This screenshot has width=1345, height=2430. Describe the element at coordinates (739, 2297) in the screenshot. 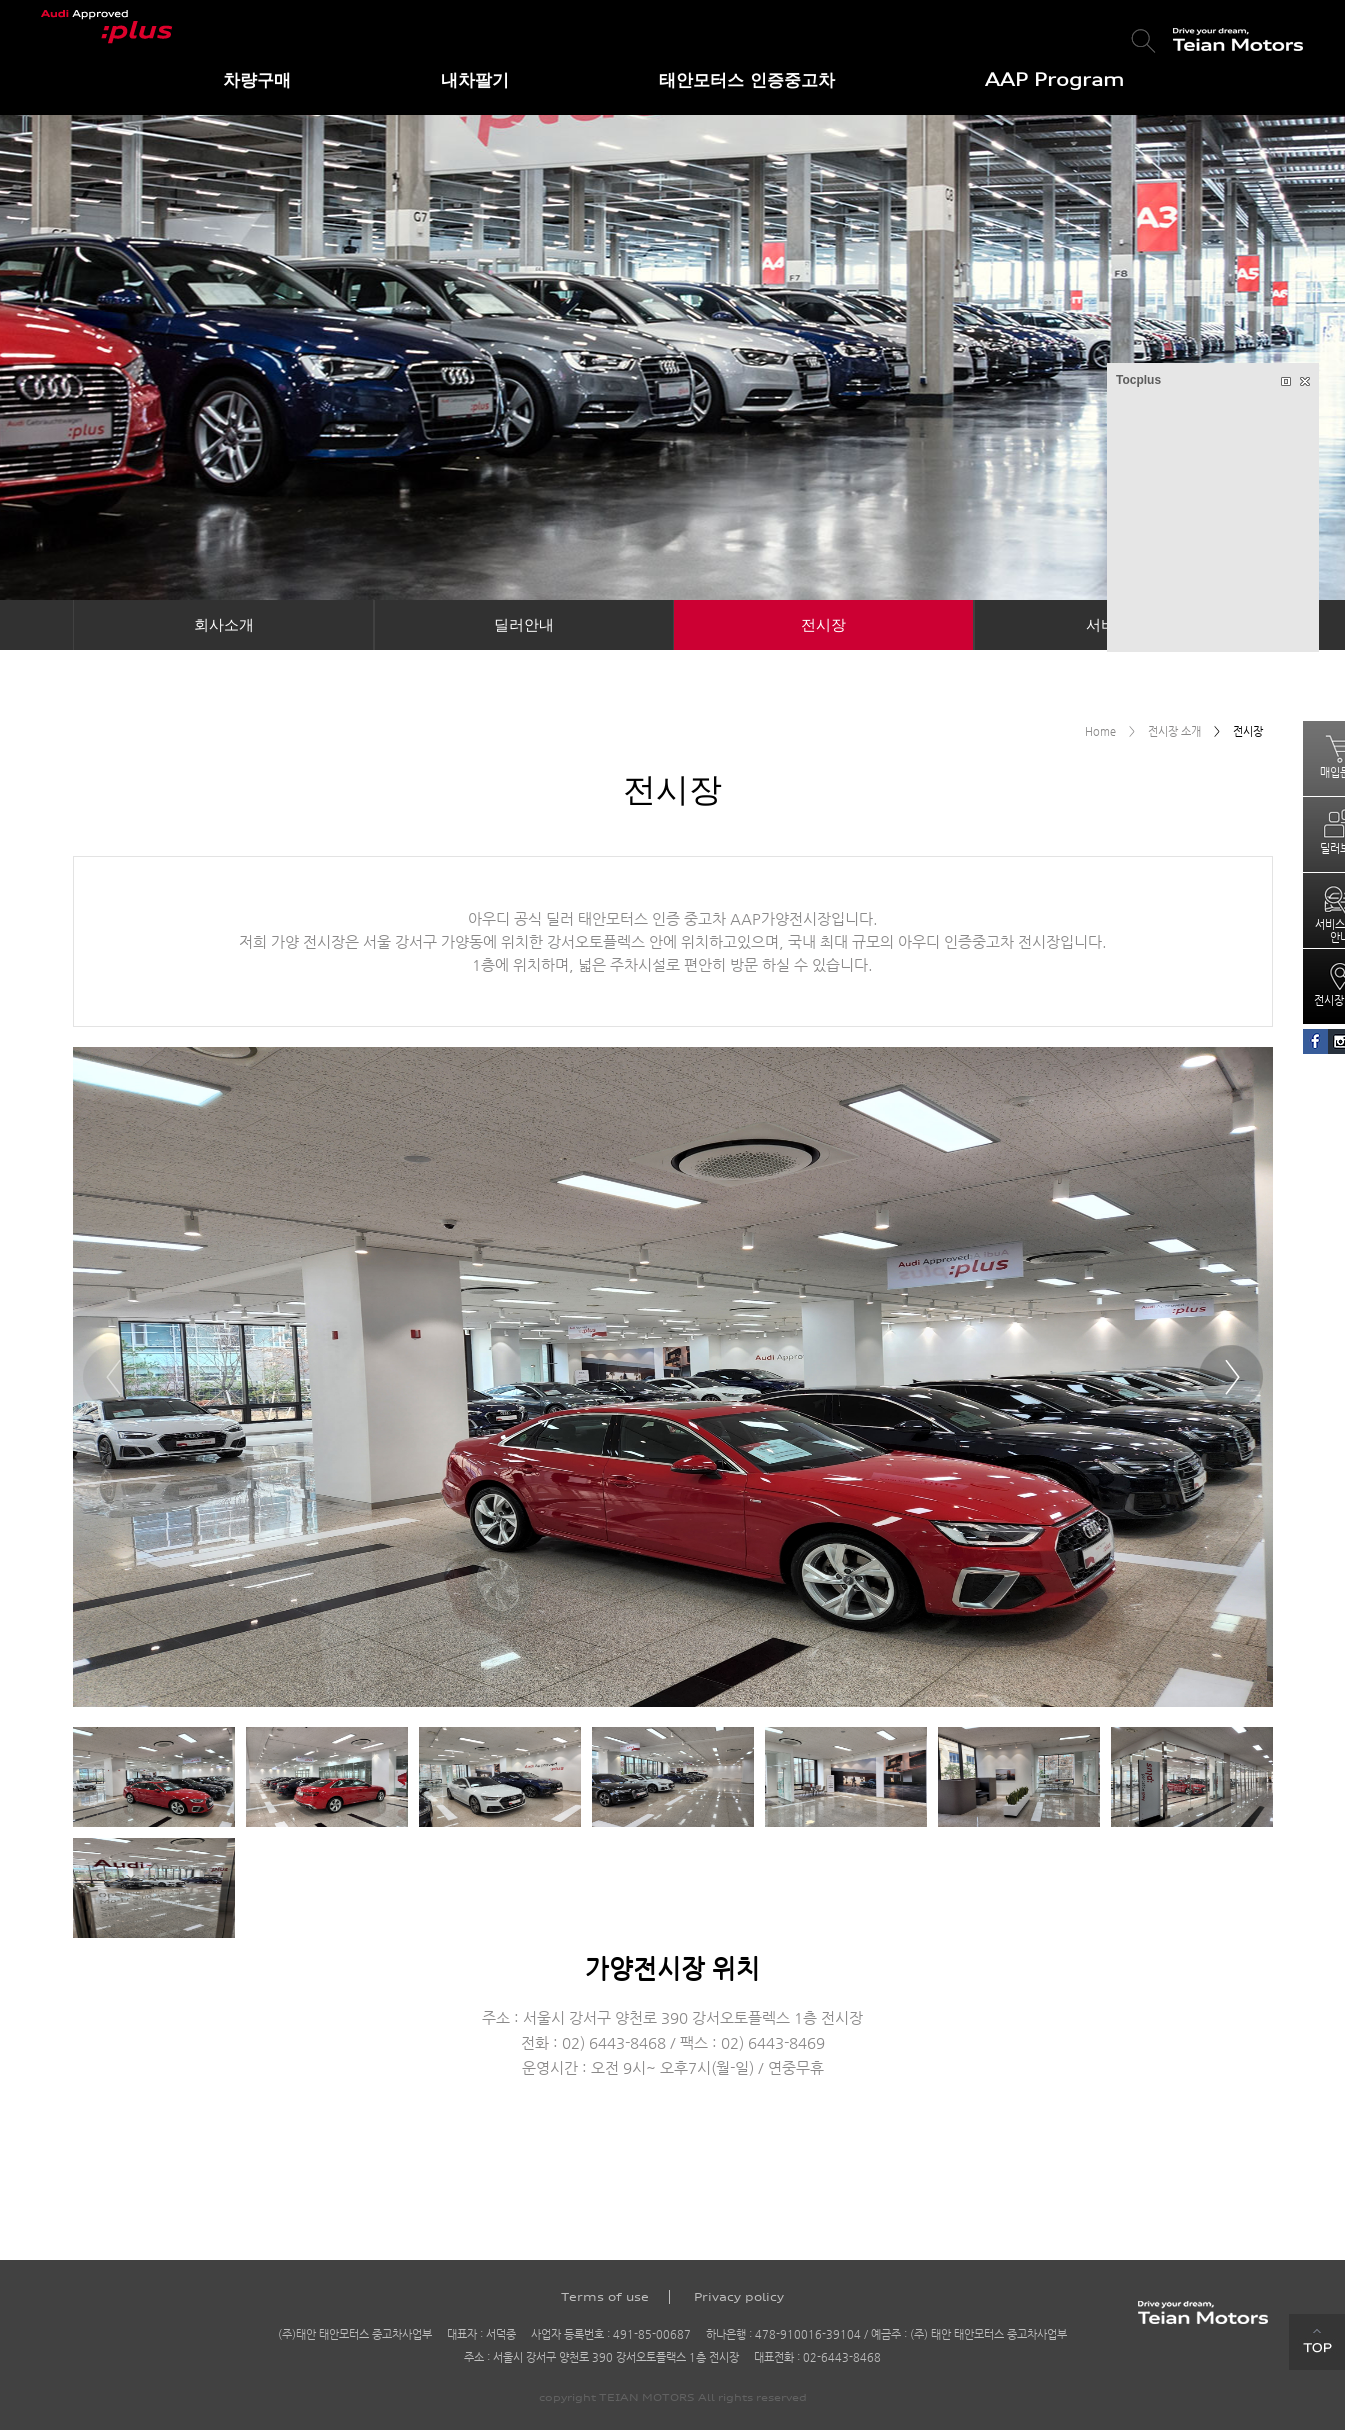

I see `Privacy policy` at that location.